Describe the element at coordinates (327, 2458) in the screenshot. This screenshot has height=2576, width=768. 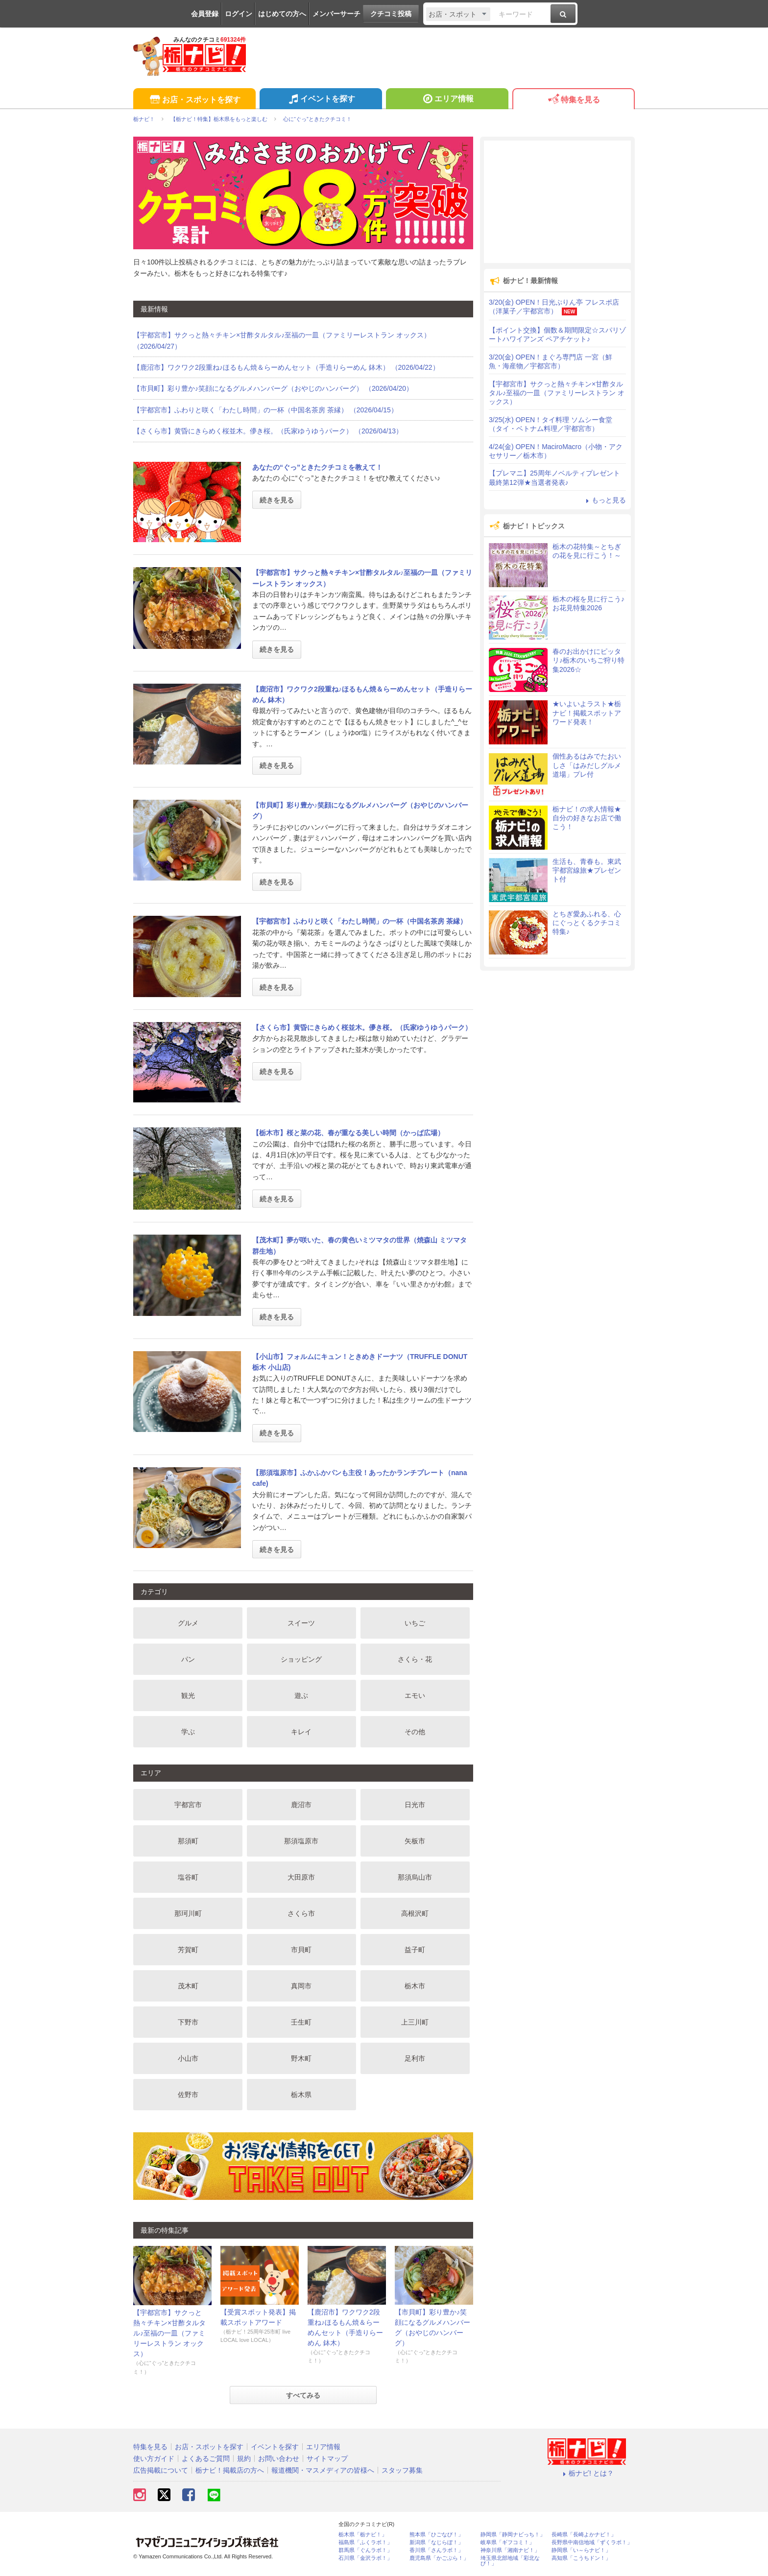
I see `サイトマップ` at that location.